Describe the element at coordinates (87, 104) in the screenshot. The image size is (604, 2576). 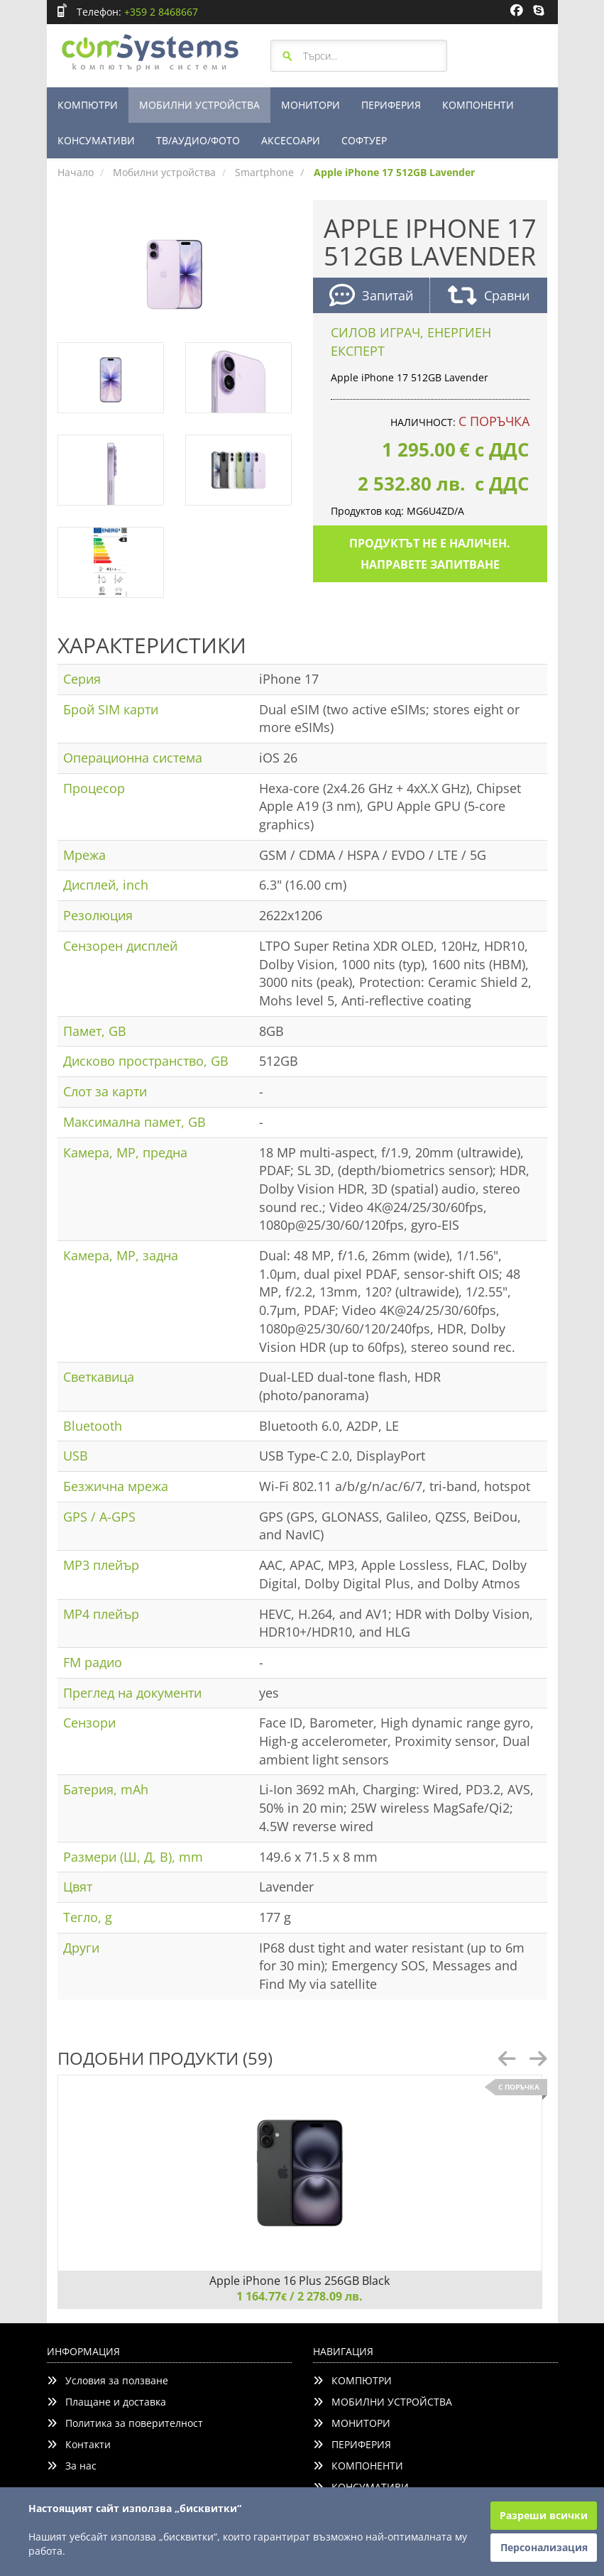
I see `КОМПЮТРИ` at that location.